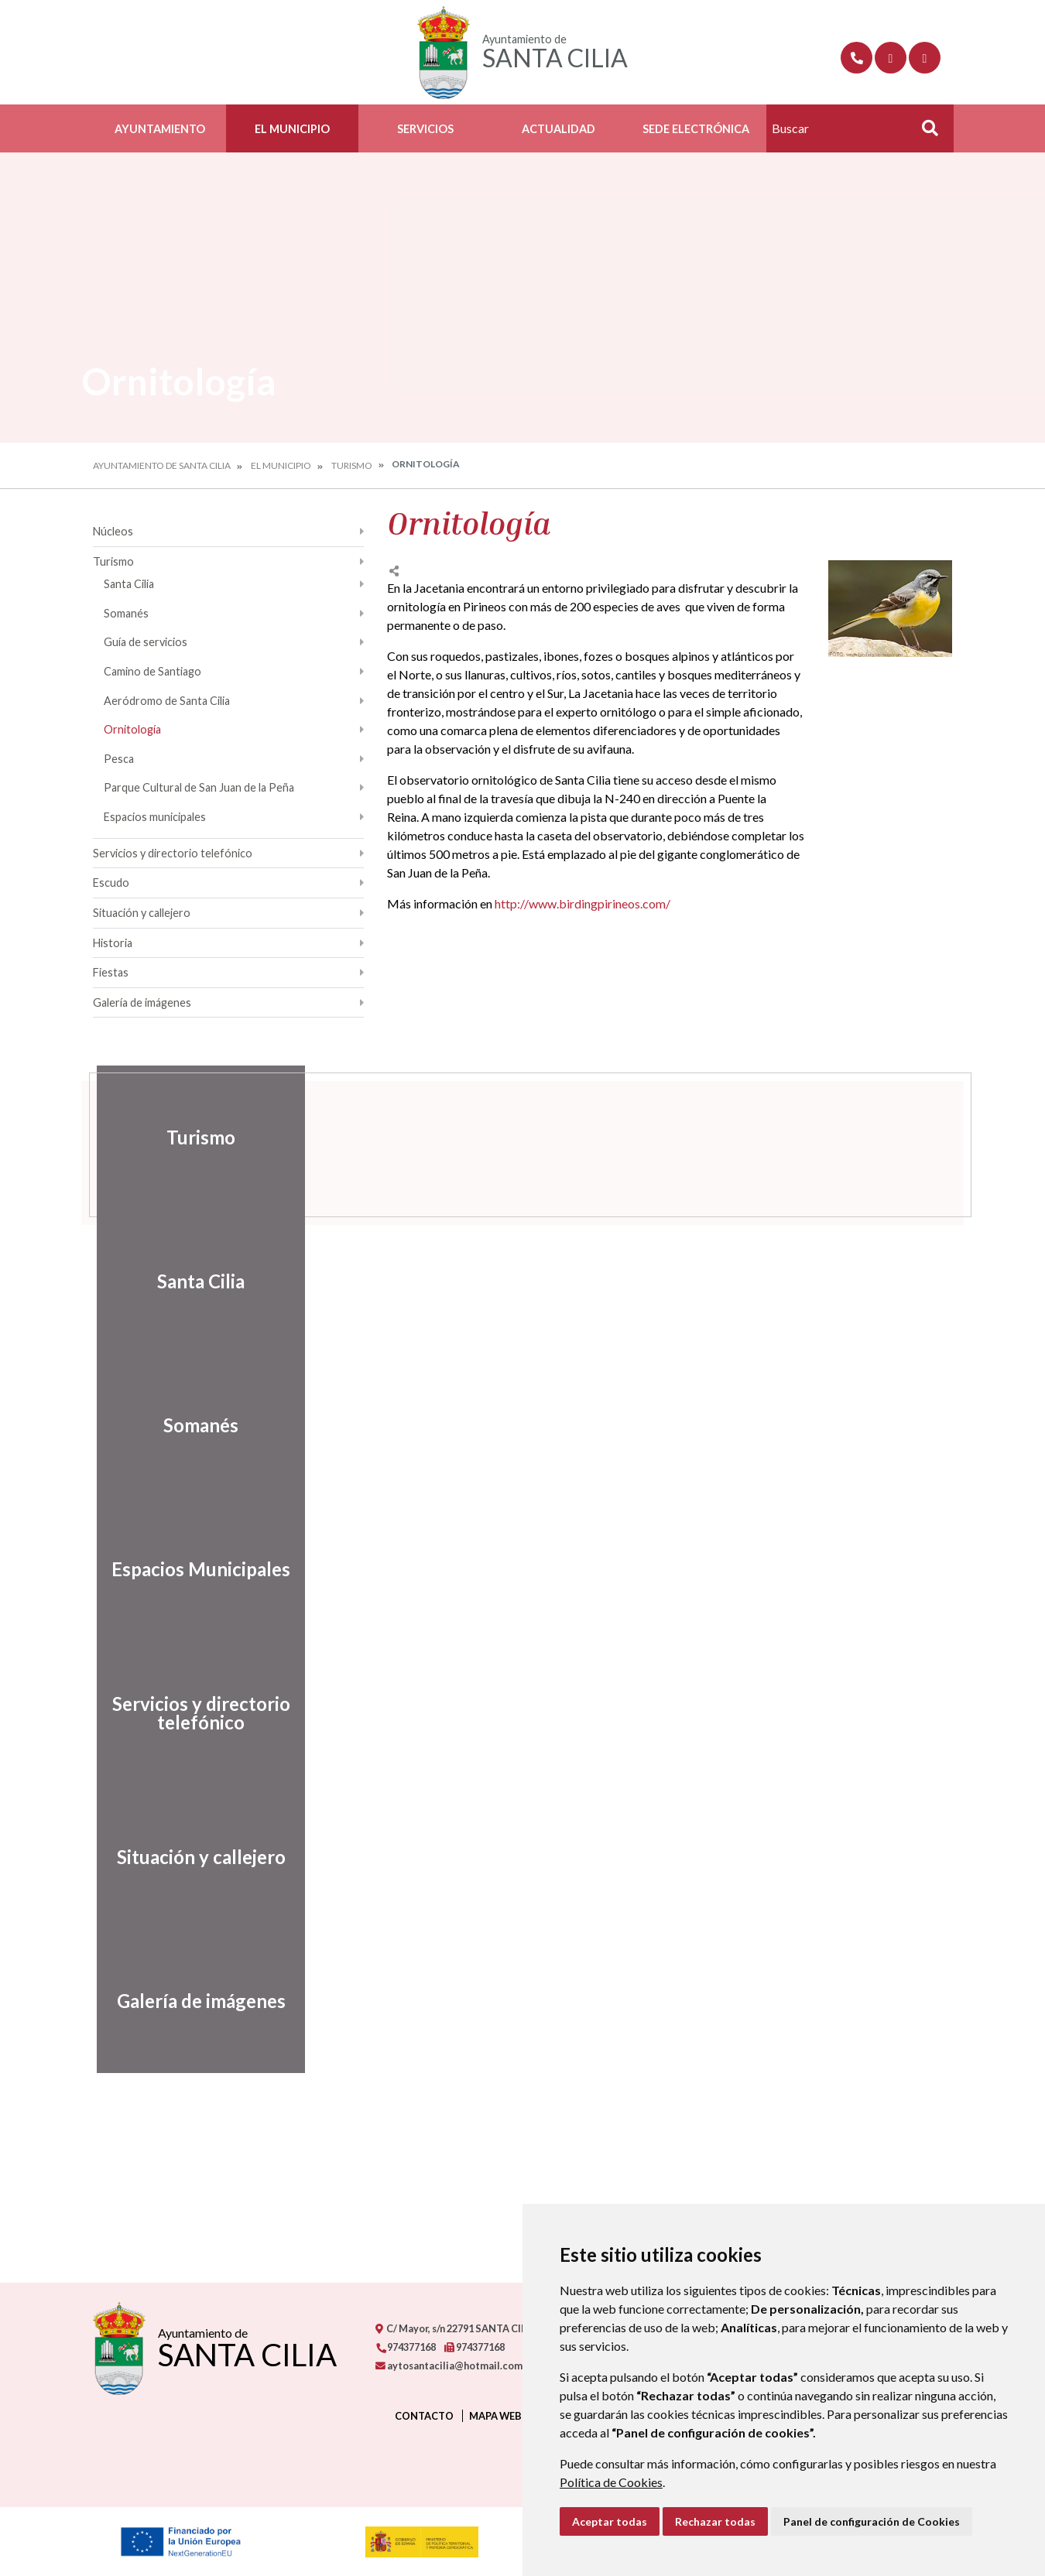 The height and width of the screenshot is (2576, 1045). Describe the element at coordinates (112, 942) in the screenshot. I see `Historia` at that location.